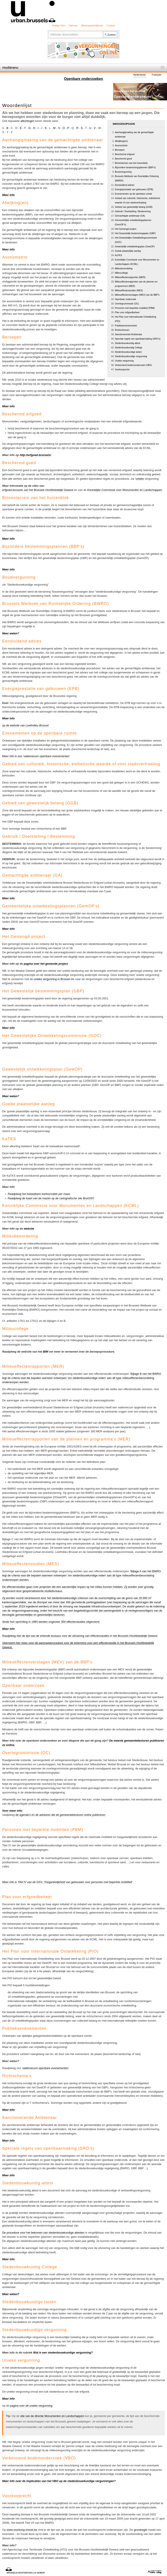 The width and height of the screenshot is (167, 2576). I want to click on KaTKS, so click(118, 255).